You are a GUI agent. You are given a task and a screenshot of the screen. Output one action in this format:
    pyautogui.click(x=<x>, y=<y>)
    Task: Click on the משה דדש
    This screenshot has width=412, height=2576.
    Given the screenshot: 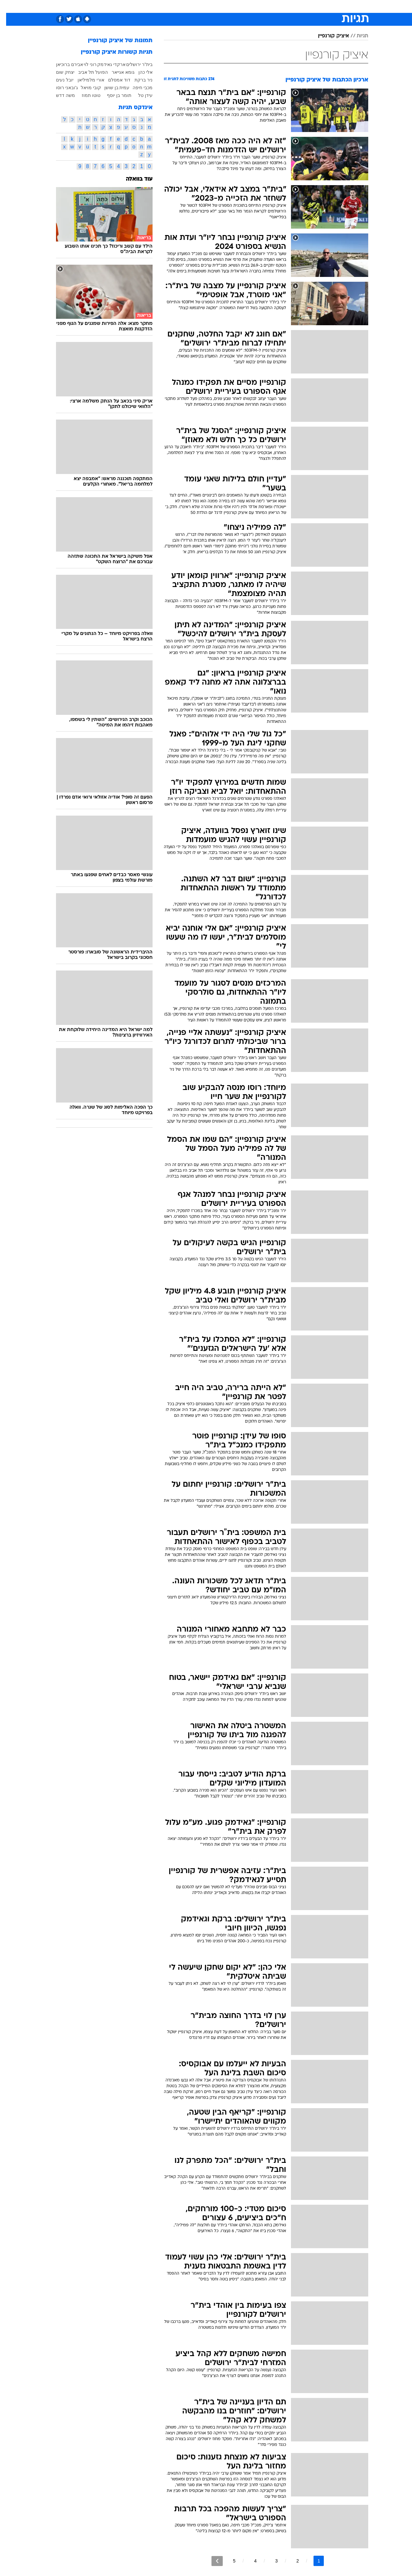 What is the action you would take?
    pyautogui.click(x=59, y=95)
    